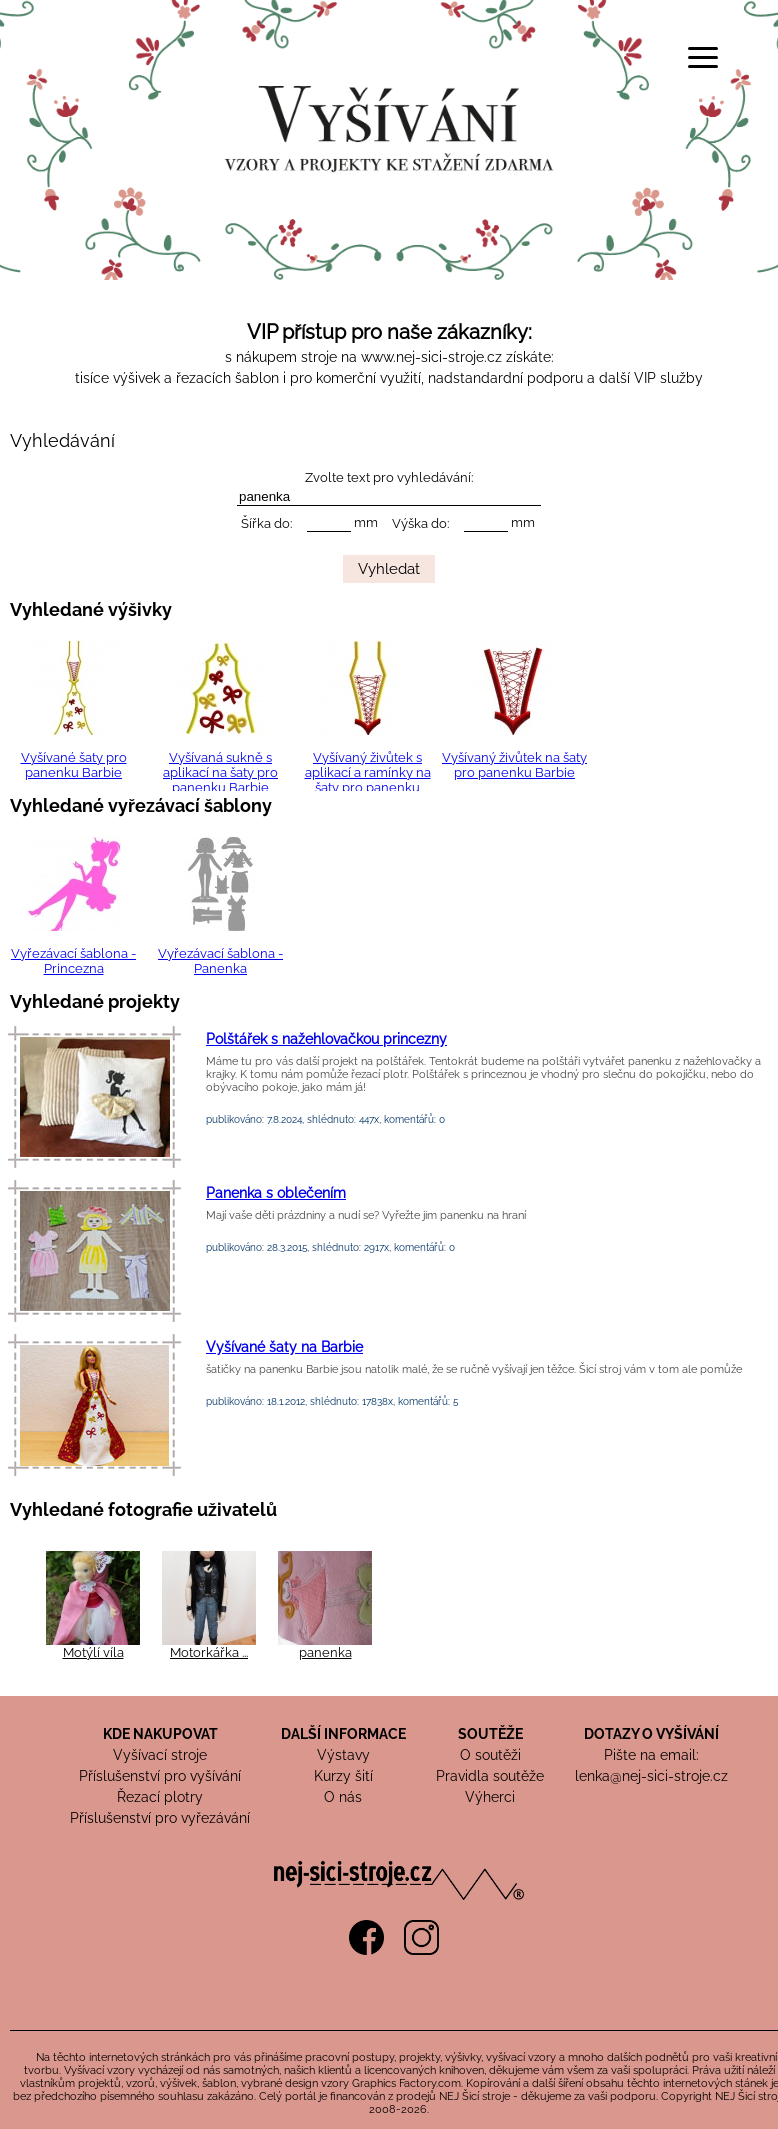 Image resolution: width=778 pixels, height=2129 pixels. What do you see at coordinates (160, 1755) in the screenshot?
I see `Vyšívací stroje` at bounding box center [160, 1755].